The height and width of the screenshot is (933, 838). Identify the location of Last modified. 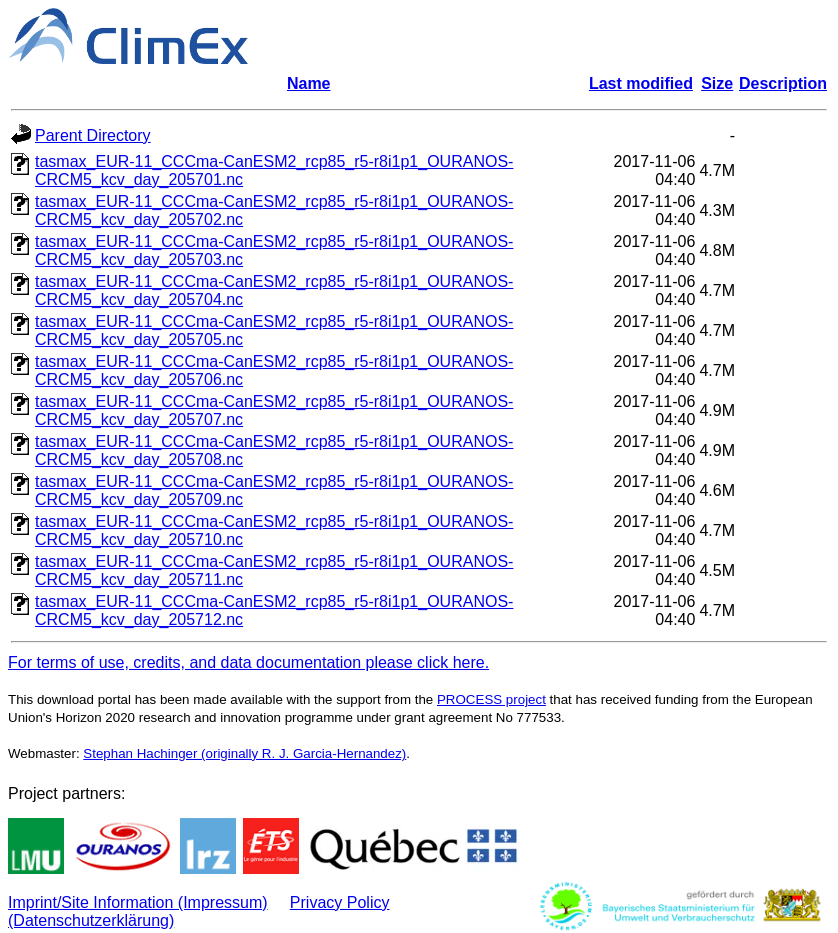
(641, 83).